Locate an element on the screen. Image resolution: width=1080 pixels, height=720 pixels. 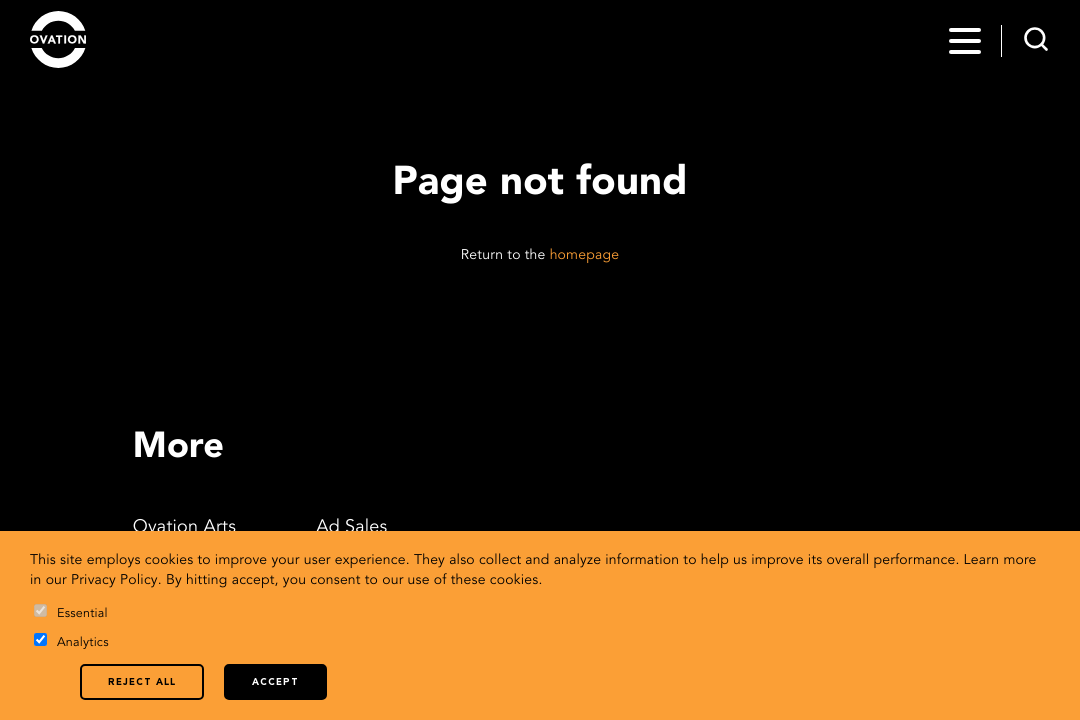
Accept is located at coordinates (275, 682).